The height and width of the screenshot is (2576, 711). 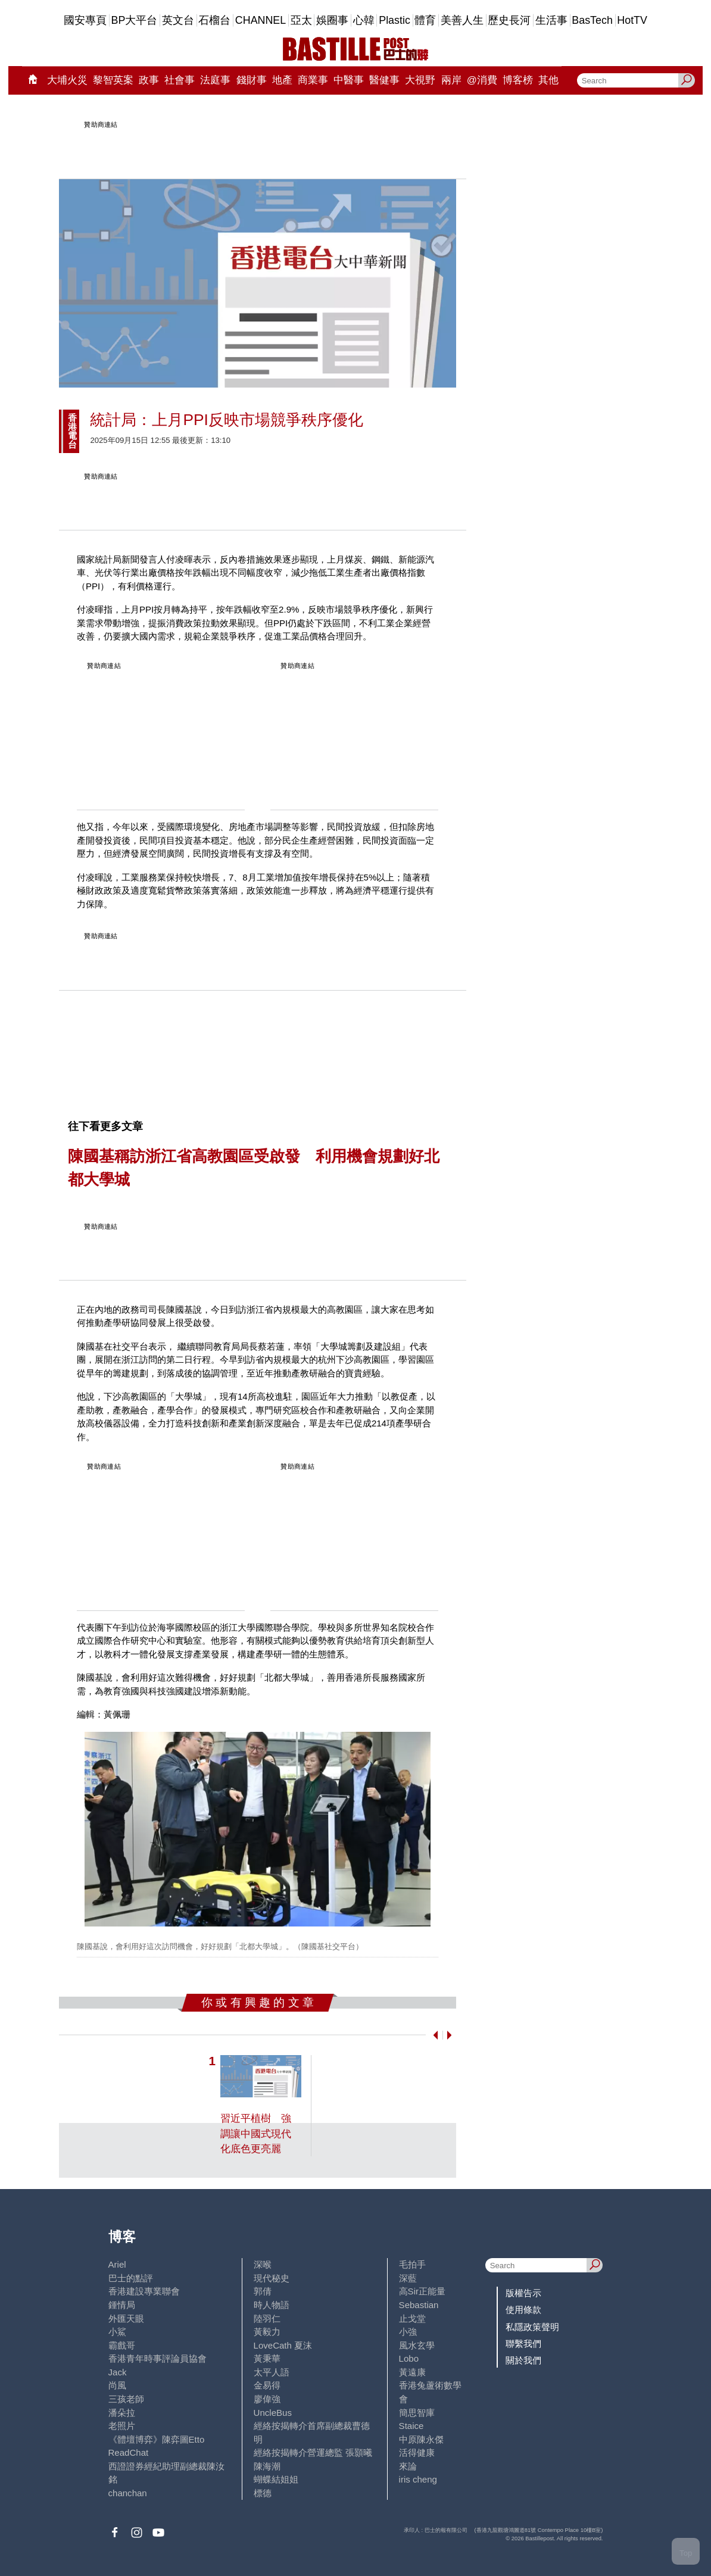 I want to click on 博客榜, so click(x=518, y=80).